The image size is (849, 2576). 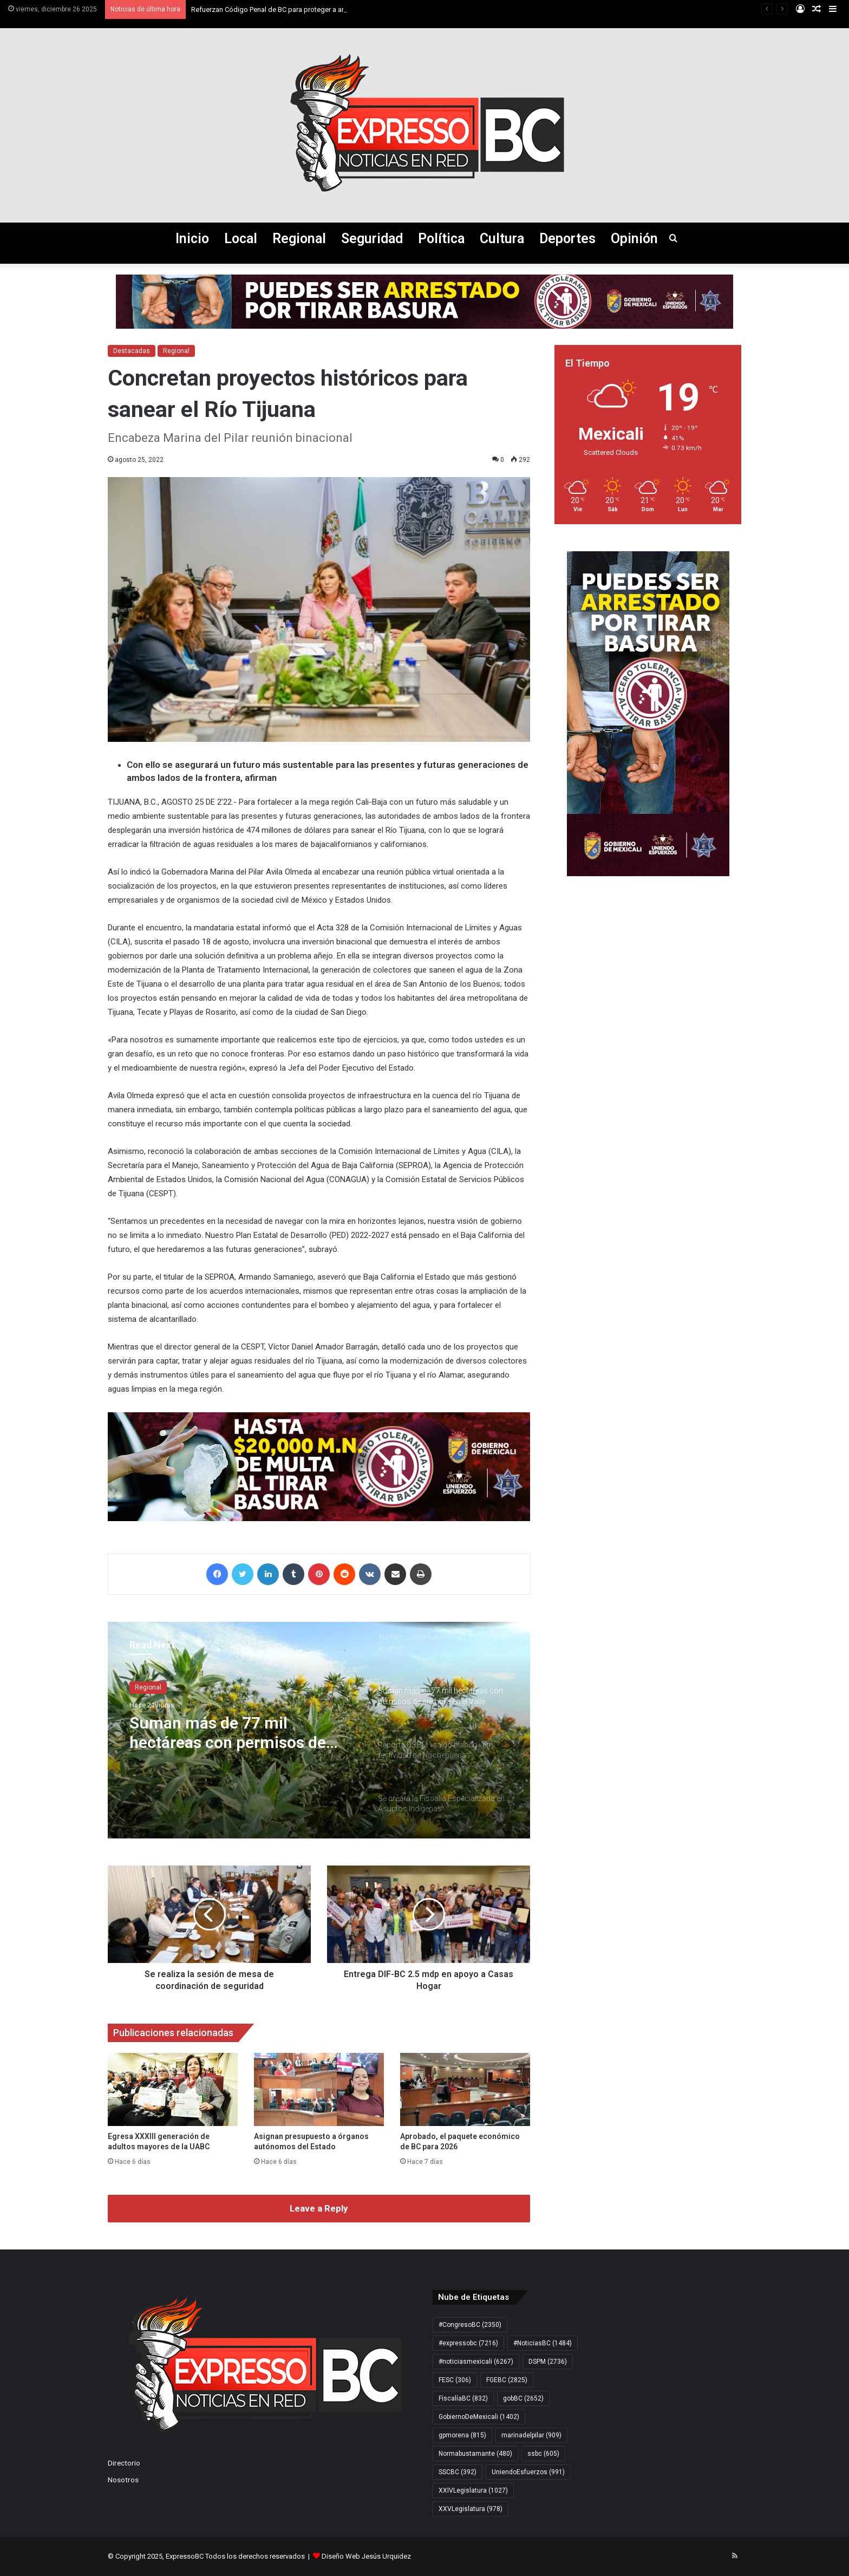 What do you see at coordinates (372, 238) in the screenshot?
I see `Seguridad` at bounding box center [372, 238].